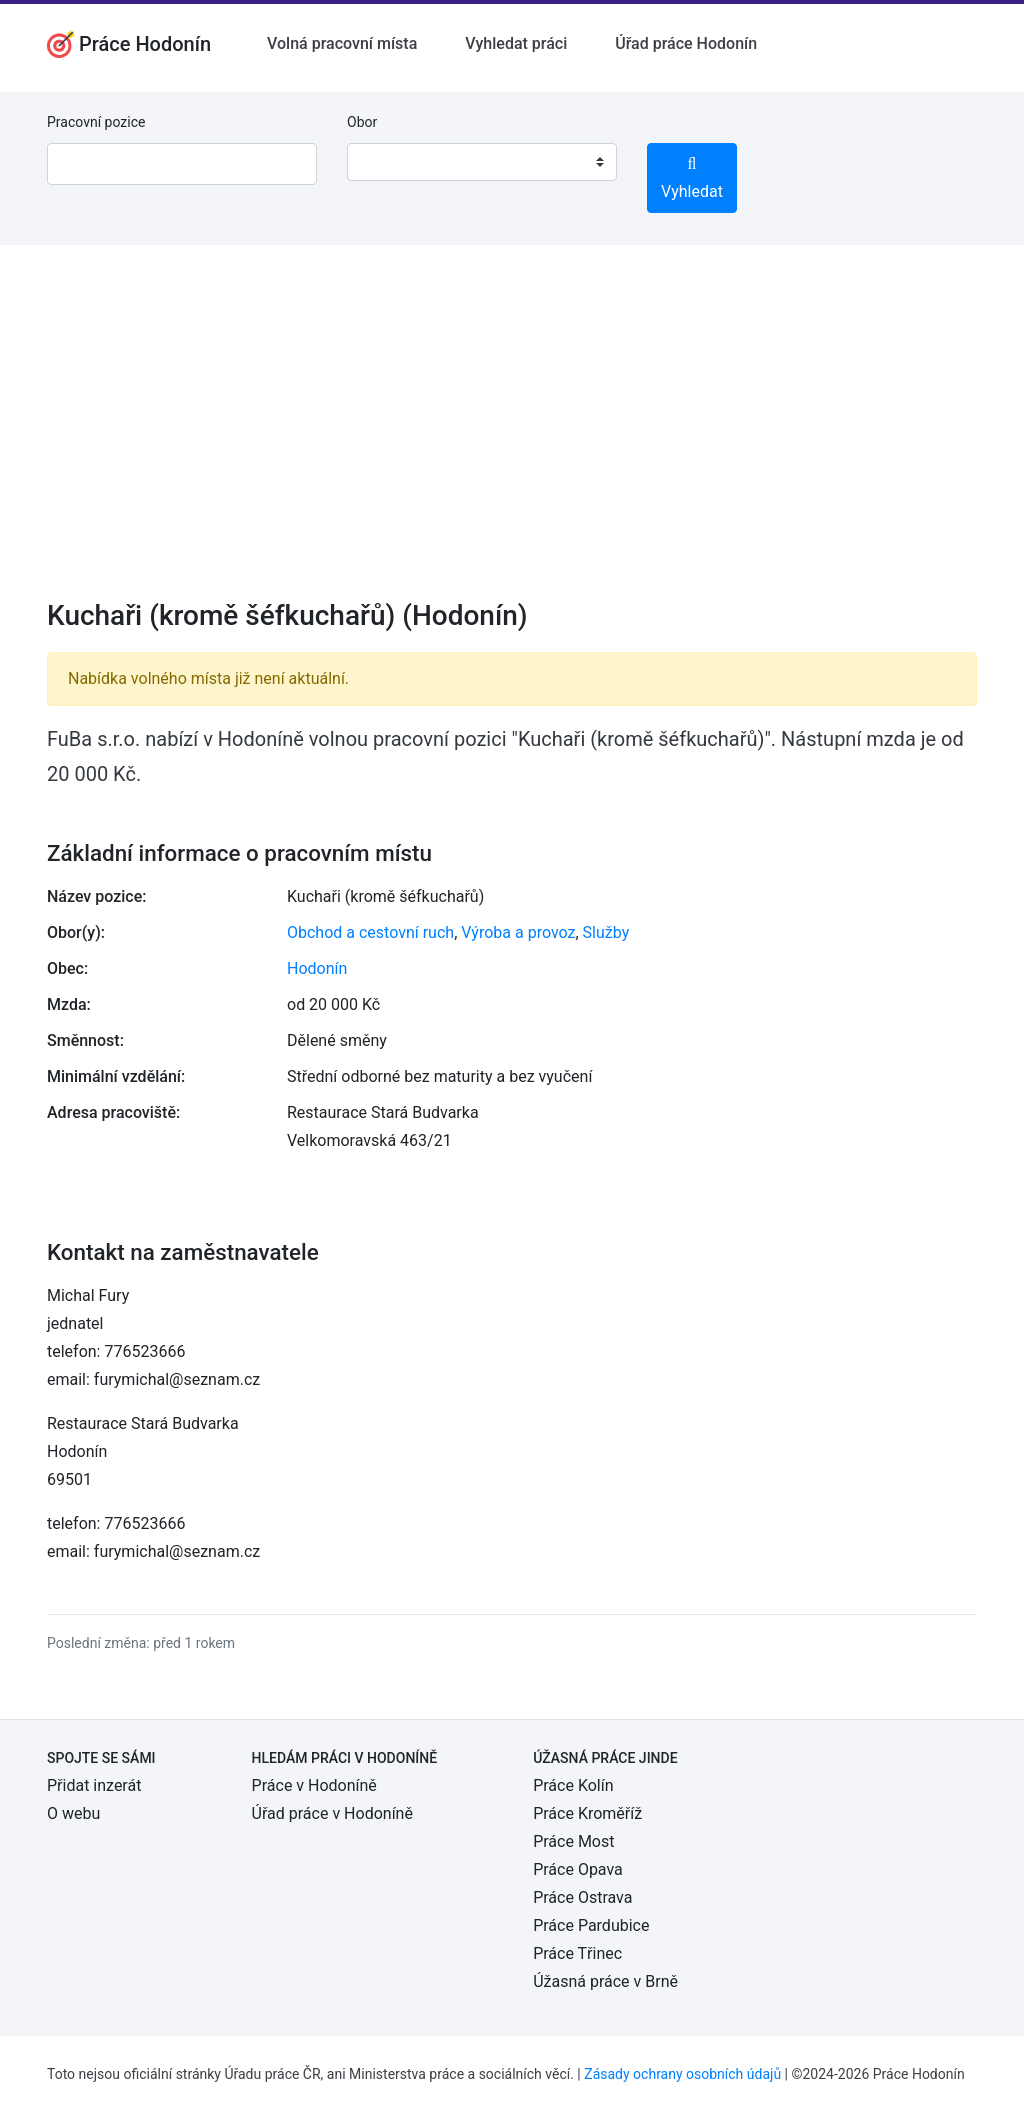 The width and height of the screenshot is (1024, 2112). What do you see at coordinates (606, 932) in the screenshot?
I see `Služby` at bounding box center [606, 932].